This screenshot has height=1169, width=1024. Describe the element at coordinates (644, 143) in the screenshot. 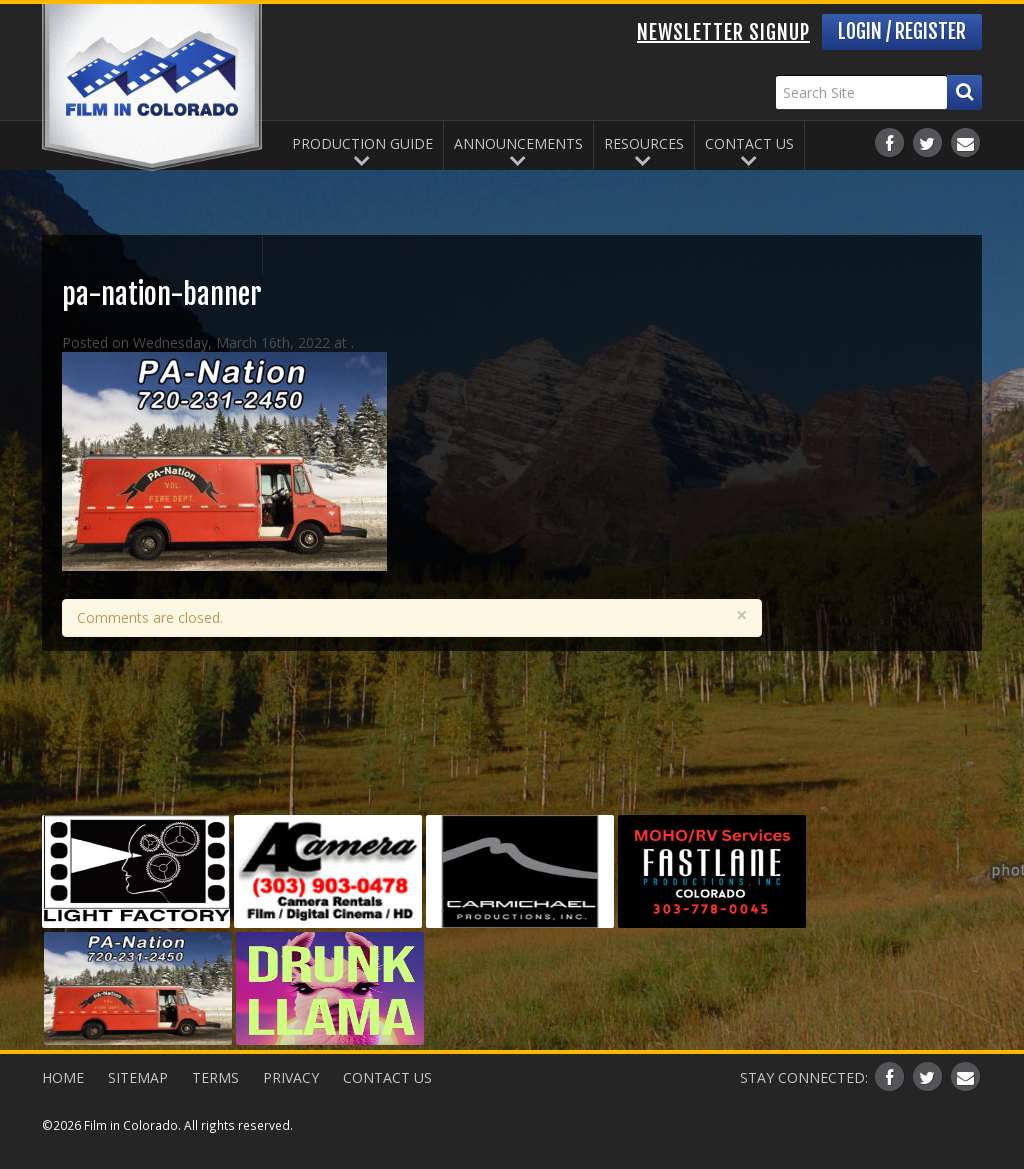

I see `Resources` at that location.